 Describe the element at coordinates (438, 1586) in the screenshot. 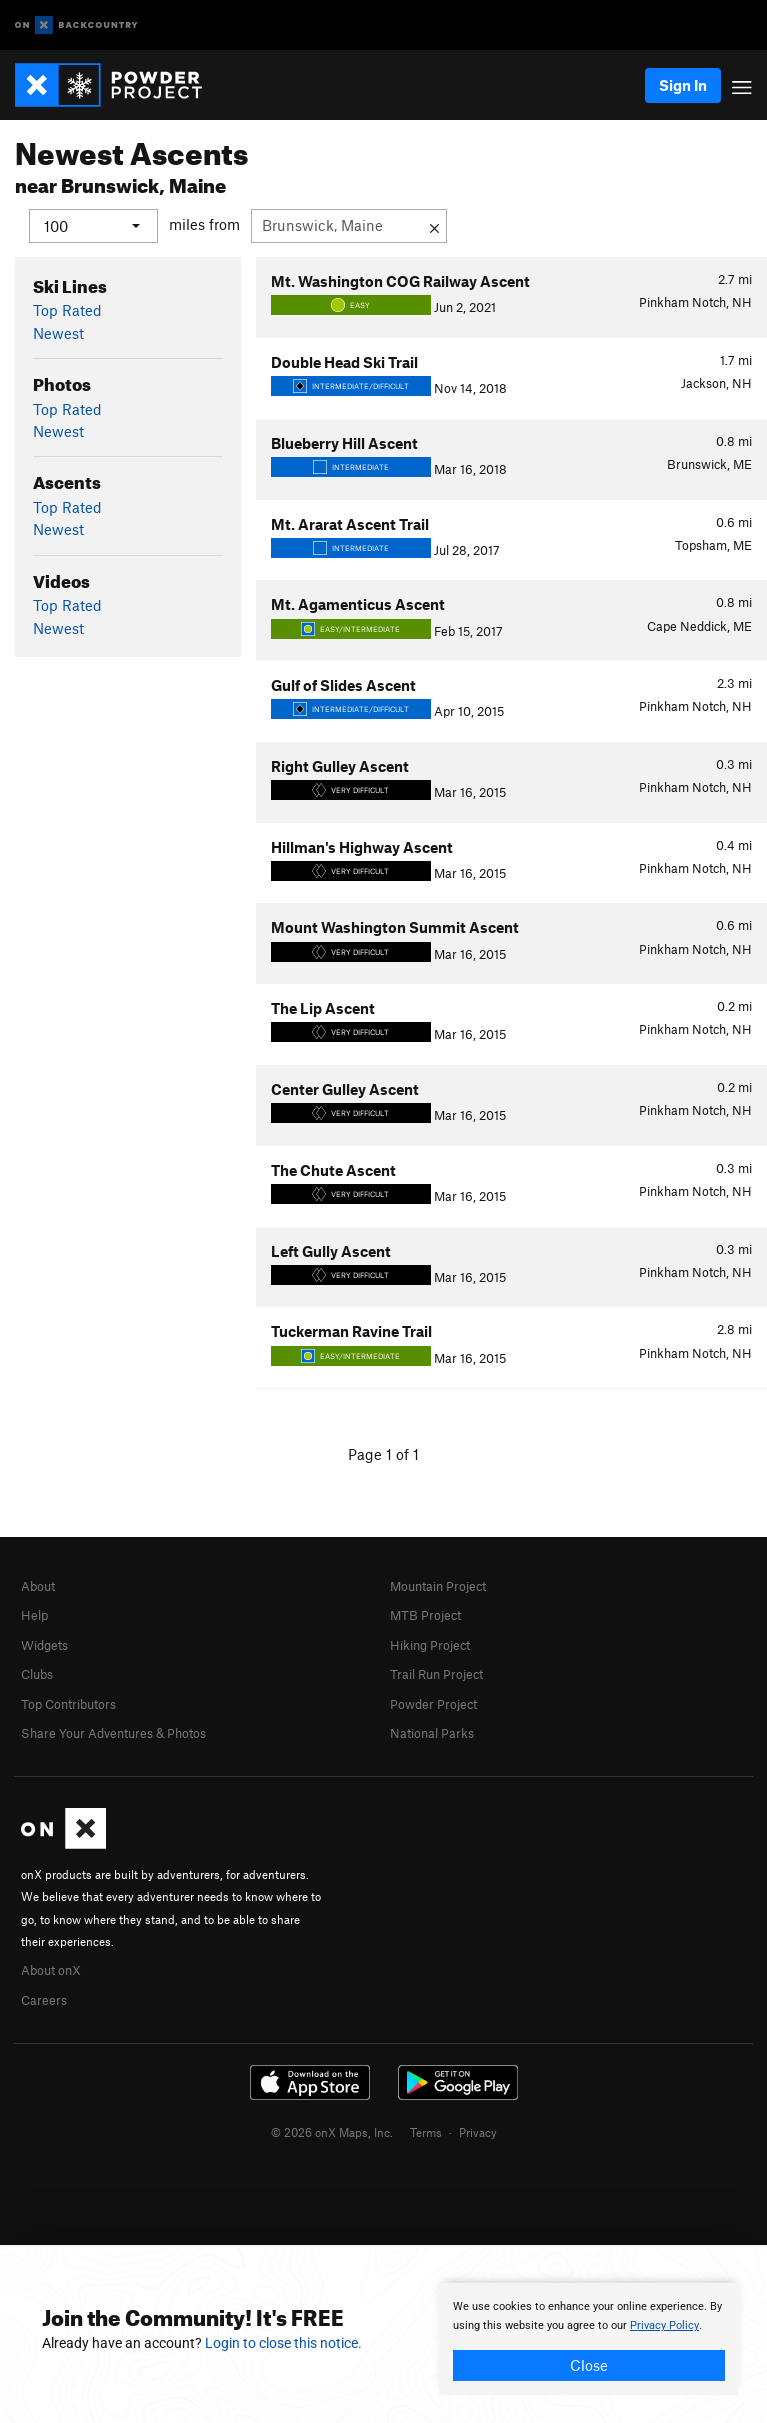

I see `Mountain Project` at that location.